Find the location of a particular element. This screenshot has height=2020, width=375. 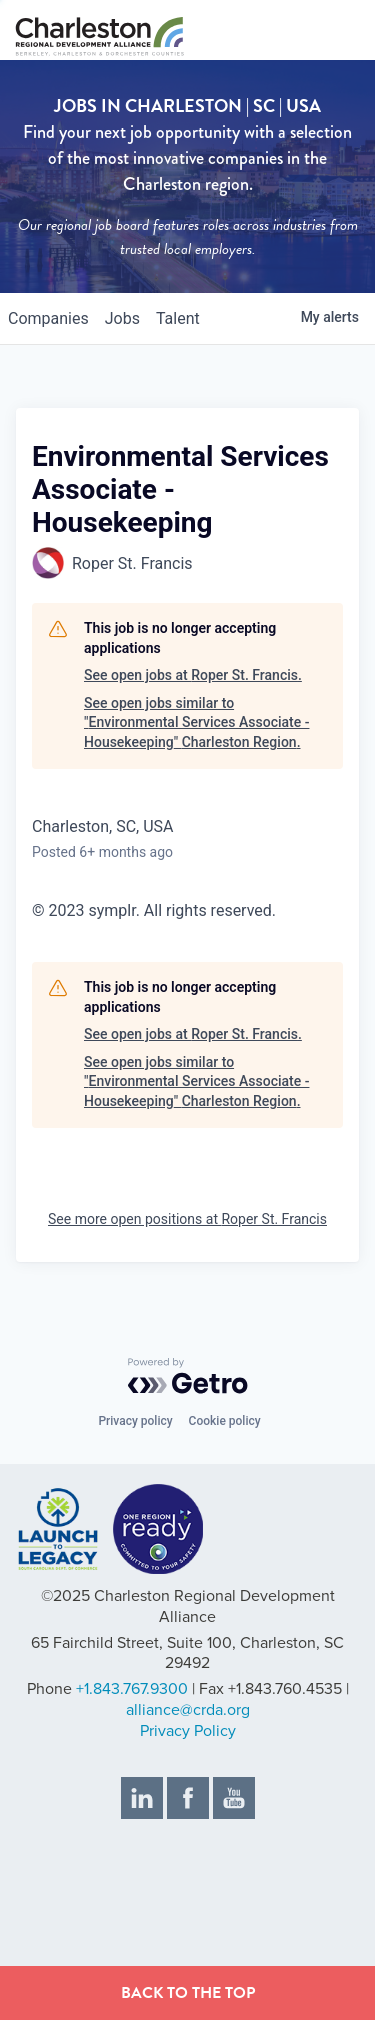

alliance@crda.org is located at coordinates (188, 1710).